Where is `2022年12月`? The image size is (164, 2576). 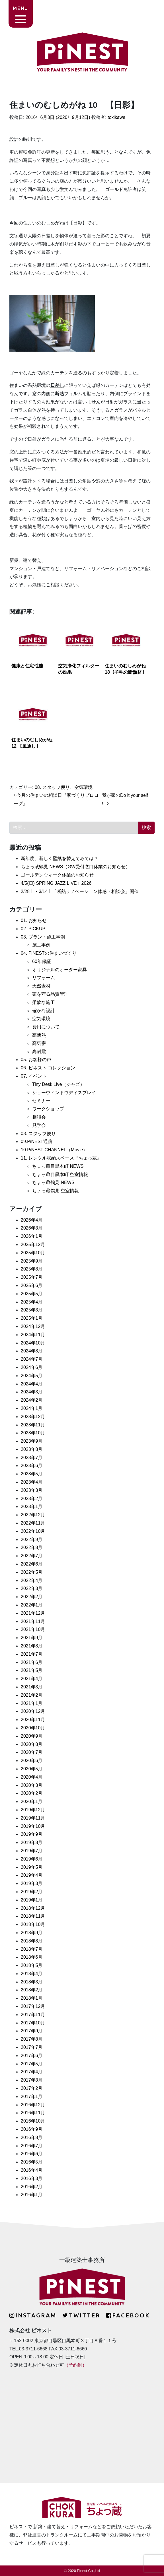 2022年12月 is located at coordinates (33, 1514).